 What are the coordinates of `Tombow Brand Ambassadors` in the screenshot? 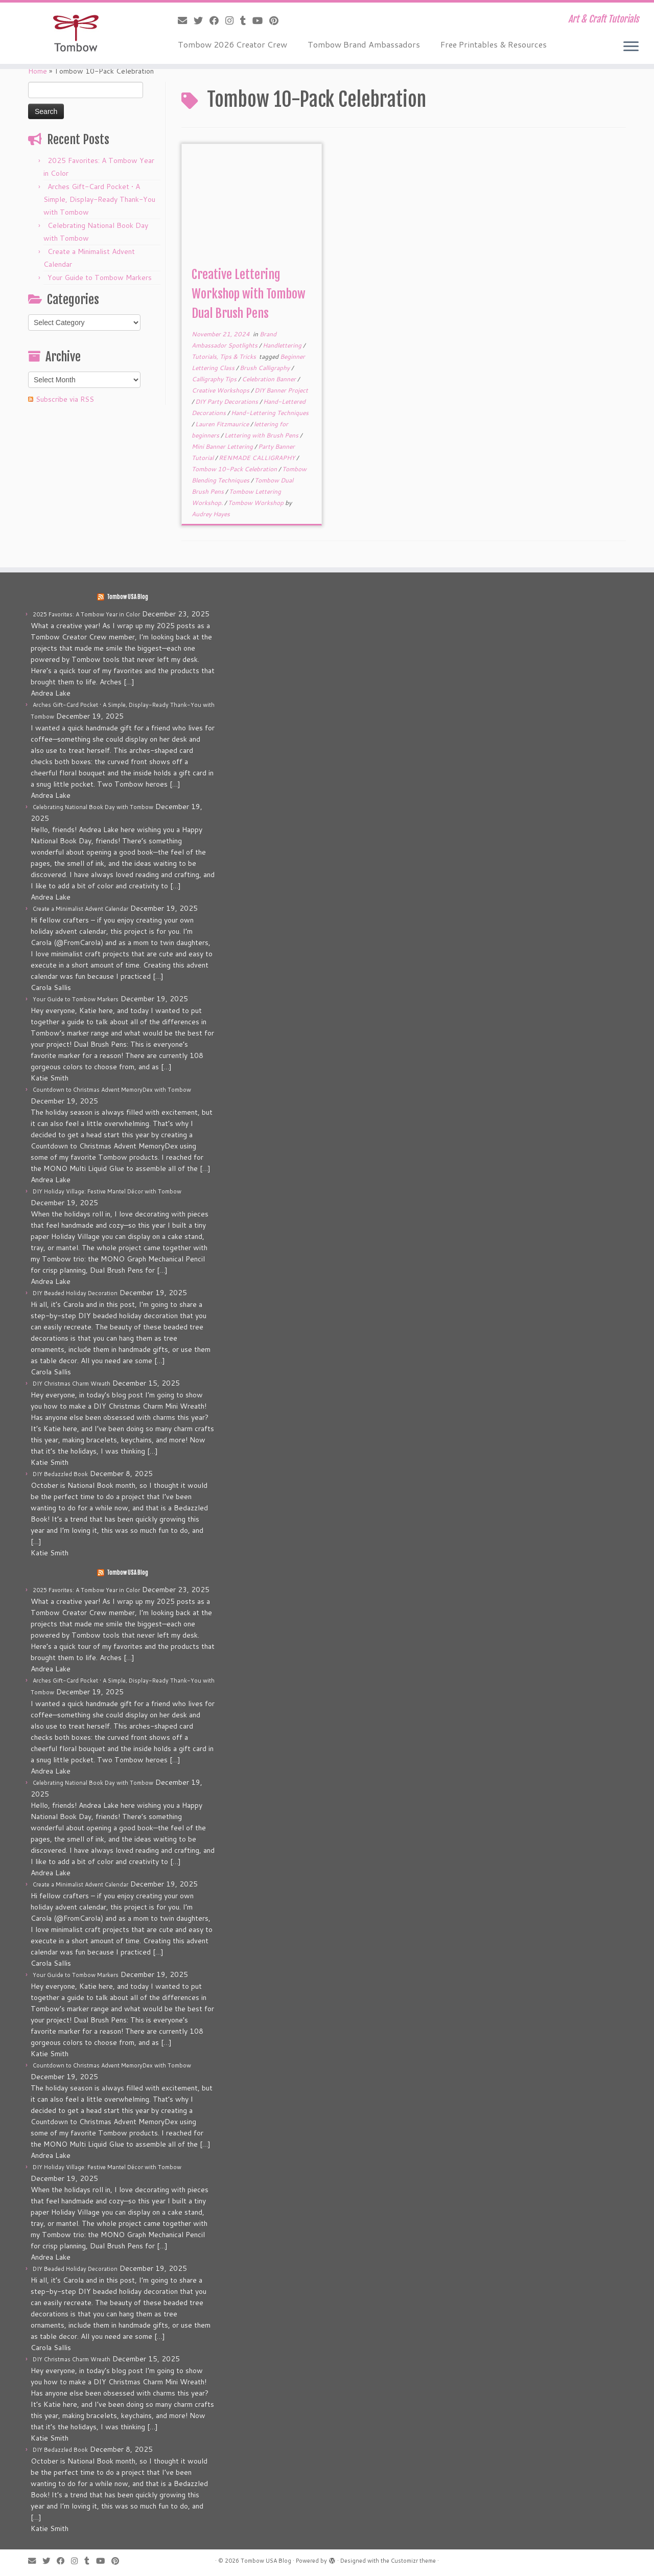 It's located at (364, 44).